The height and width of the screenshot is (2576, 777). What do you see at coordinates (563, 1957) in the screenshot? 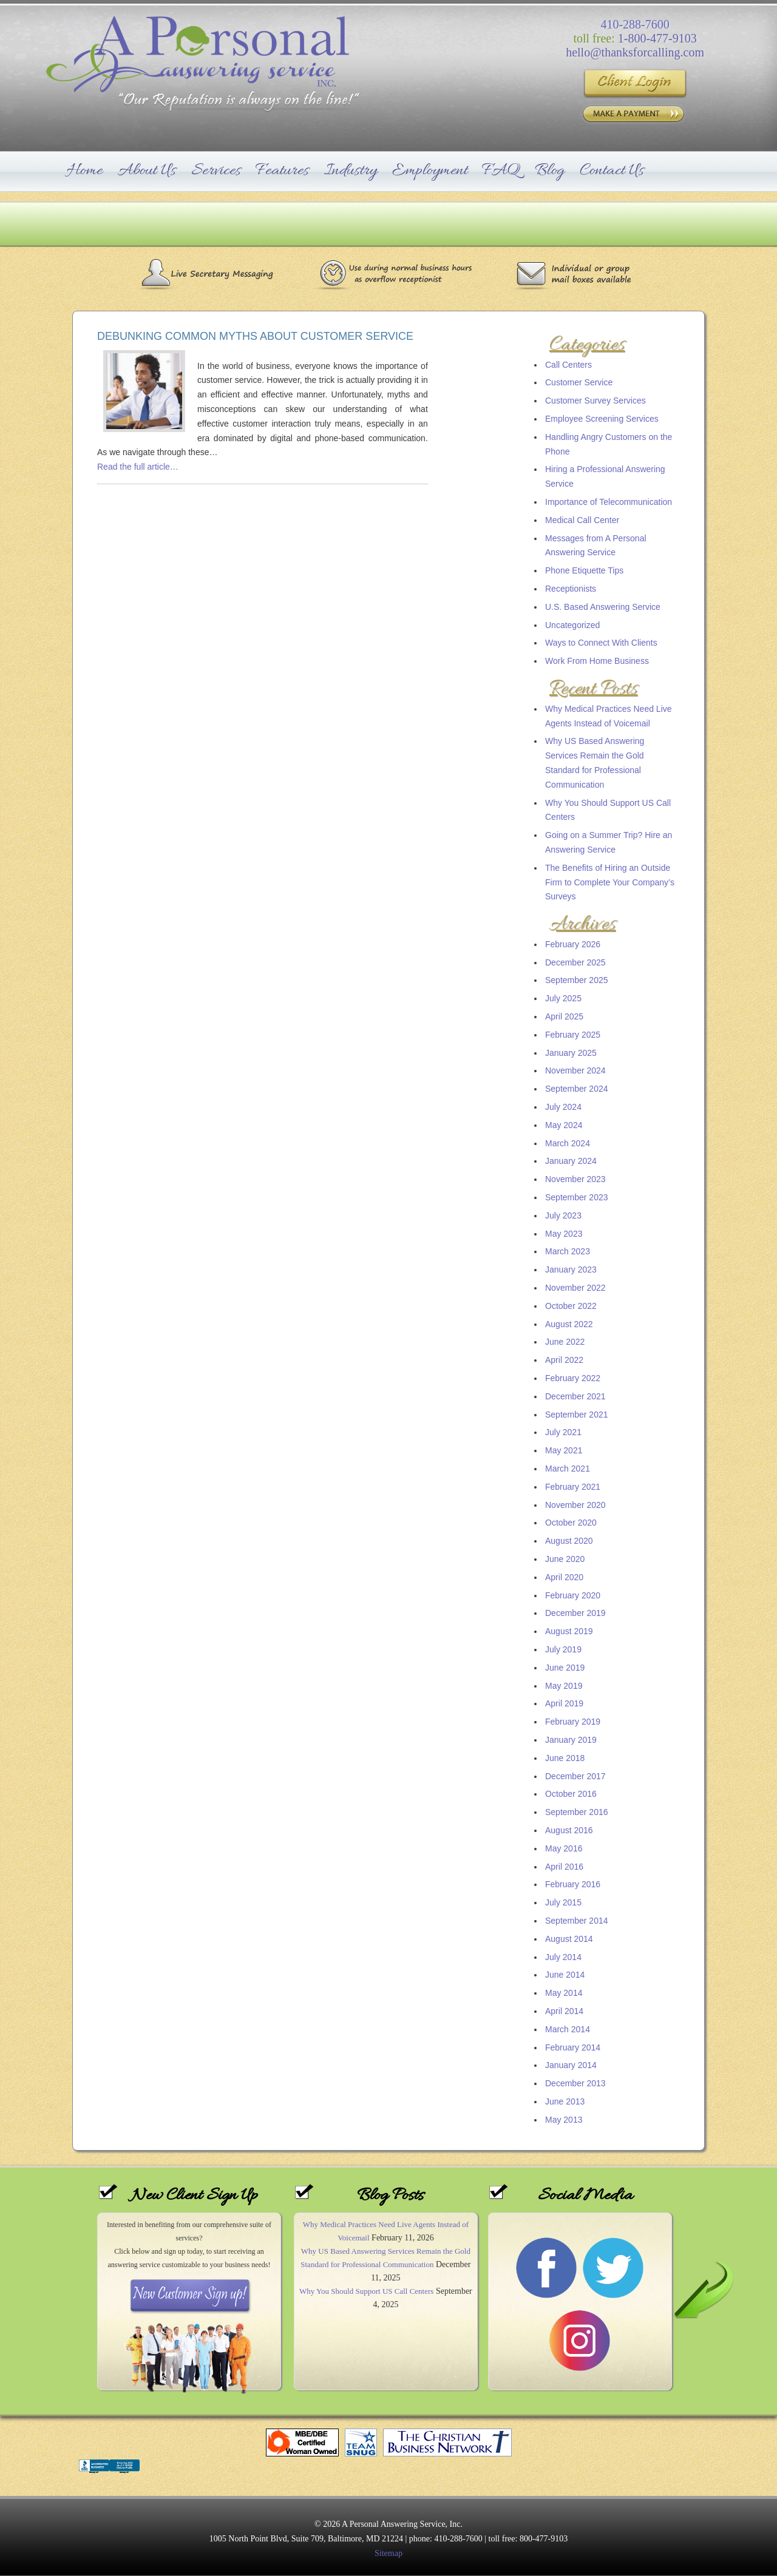
I see `July 2014` at bounding box center [563, 1957].